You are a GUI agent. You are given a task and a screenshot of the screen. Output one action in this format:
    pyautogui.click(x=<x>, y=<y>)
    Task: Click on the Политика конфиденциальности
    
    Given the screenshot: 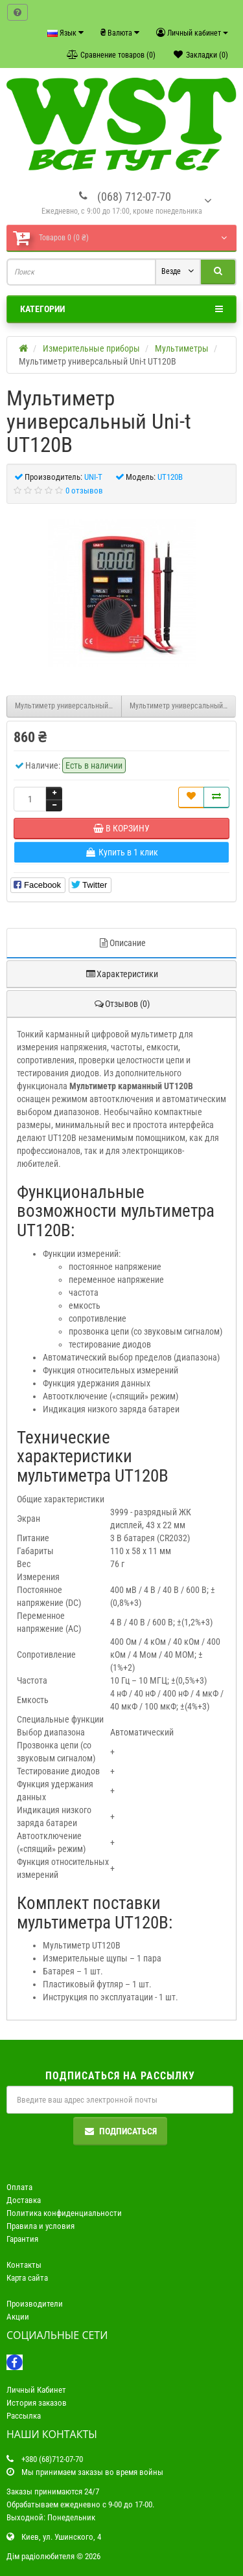 What is the action you would take?
    pyautogui.click(x=64, y=2213)
    